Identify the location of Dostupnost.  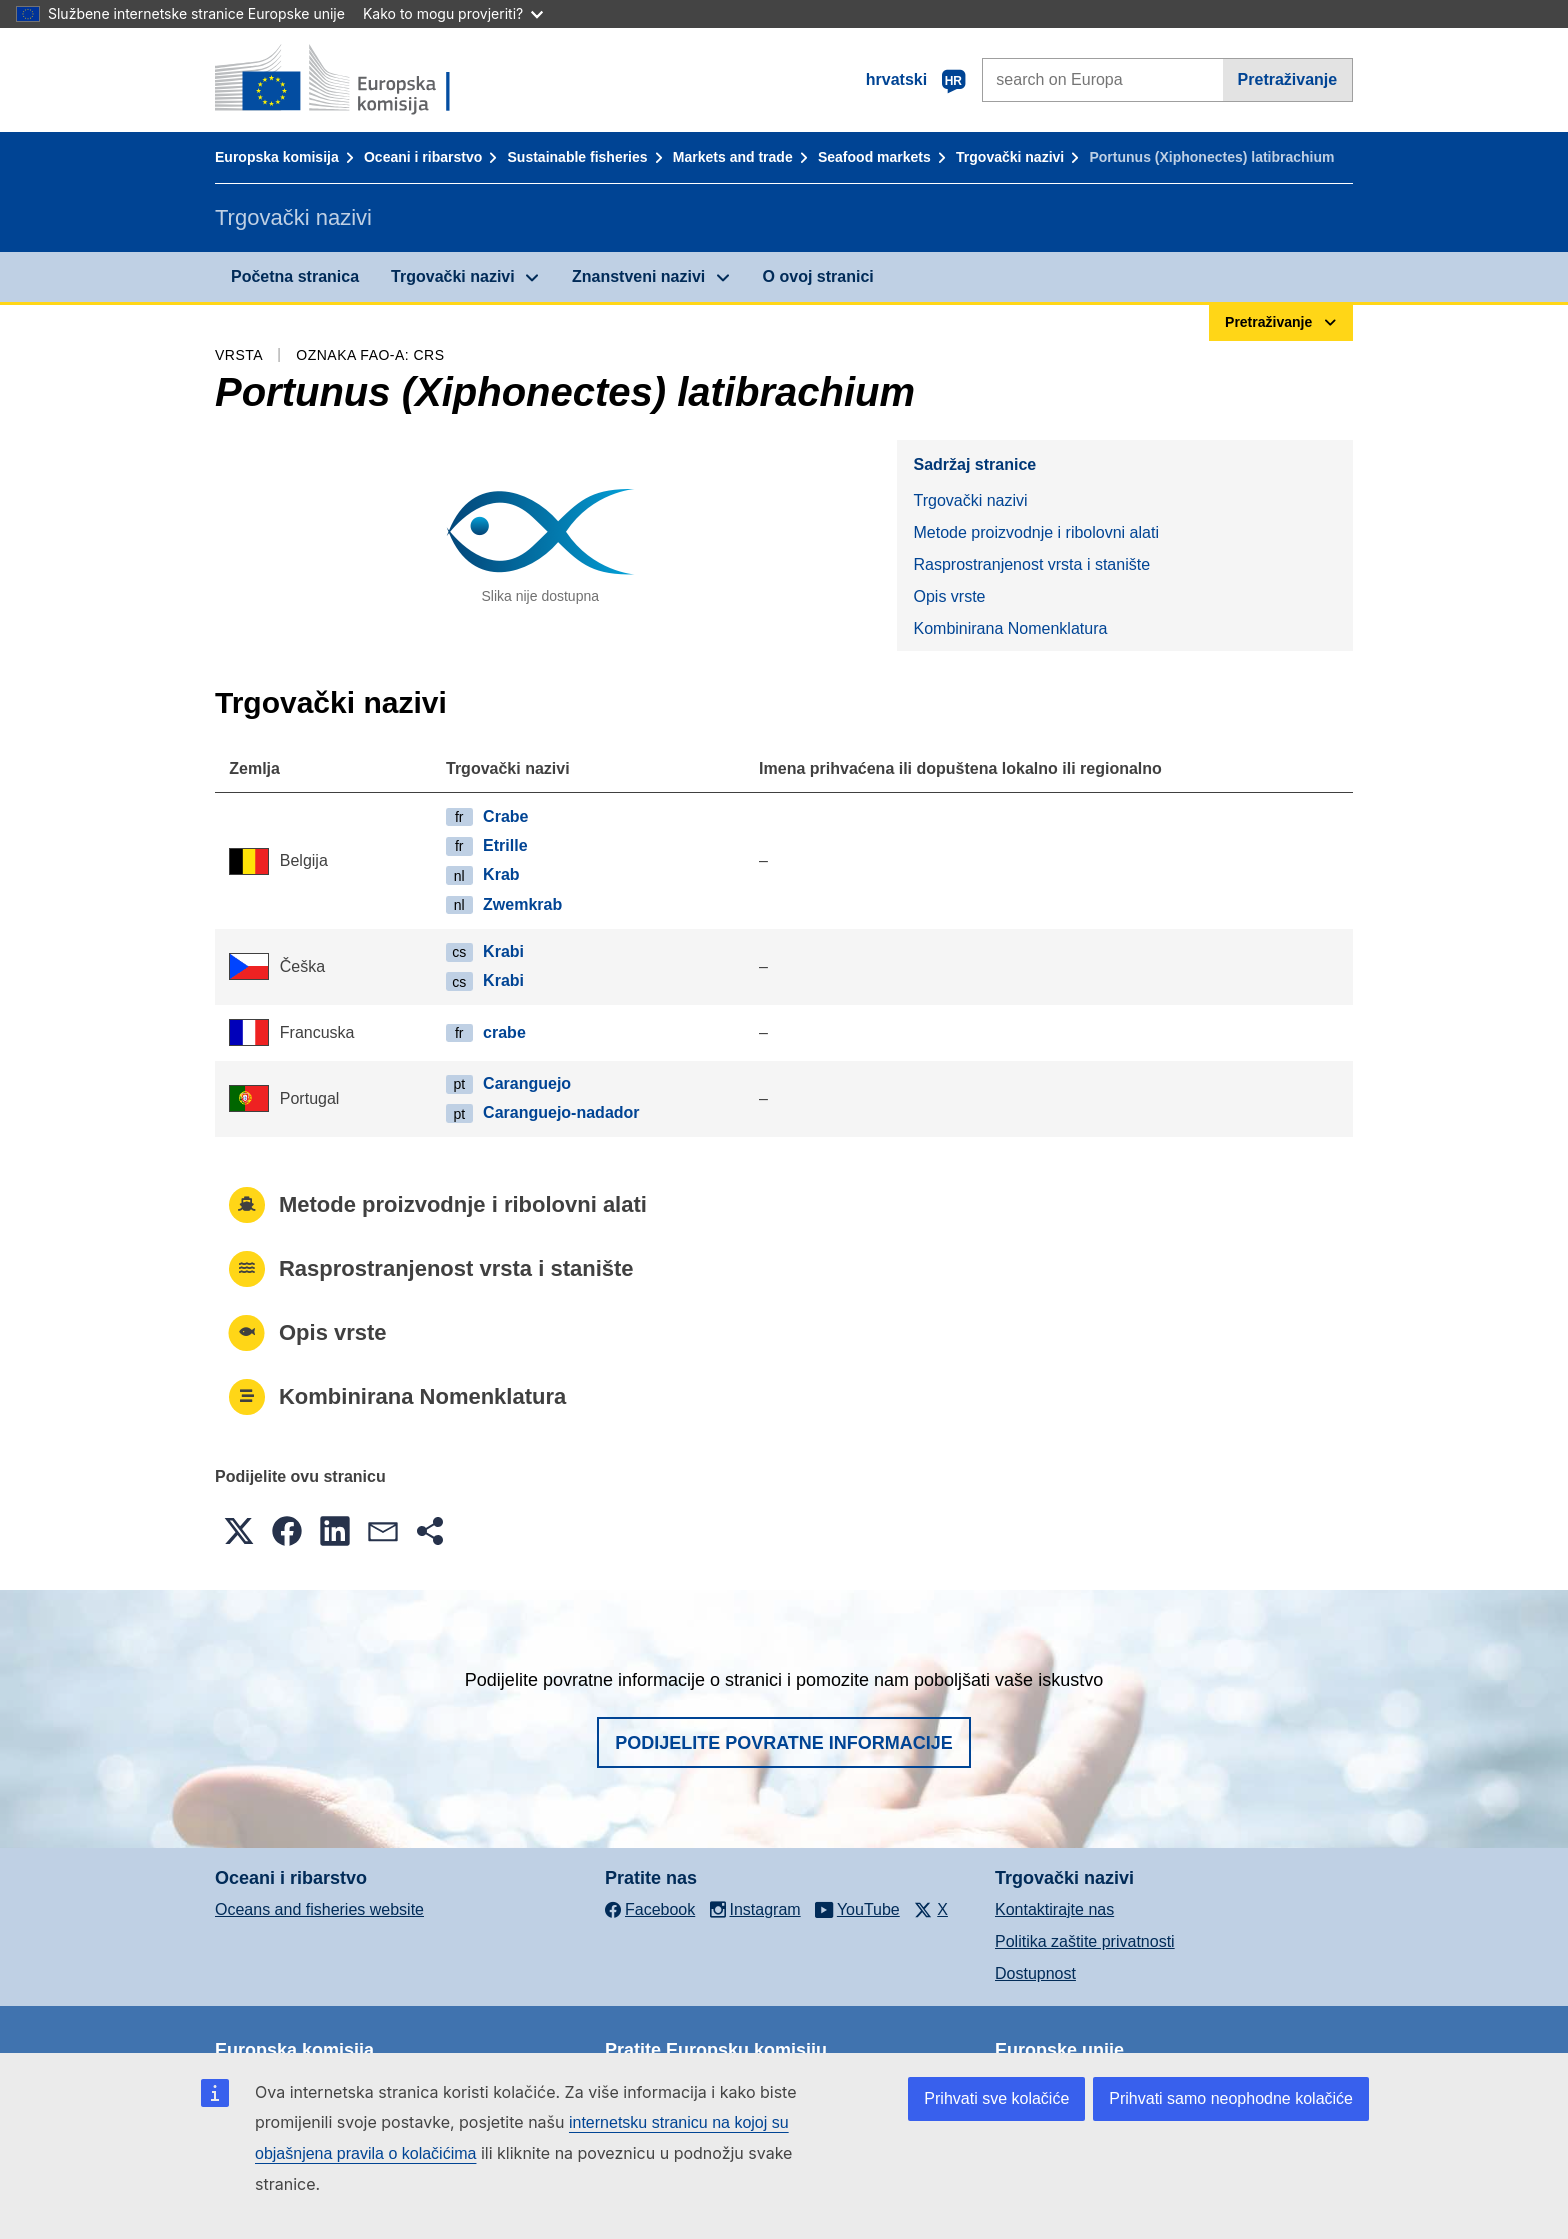
(1035, 1973).